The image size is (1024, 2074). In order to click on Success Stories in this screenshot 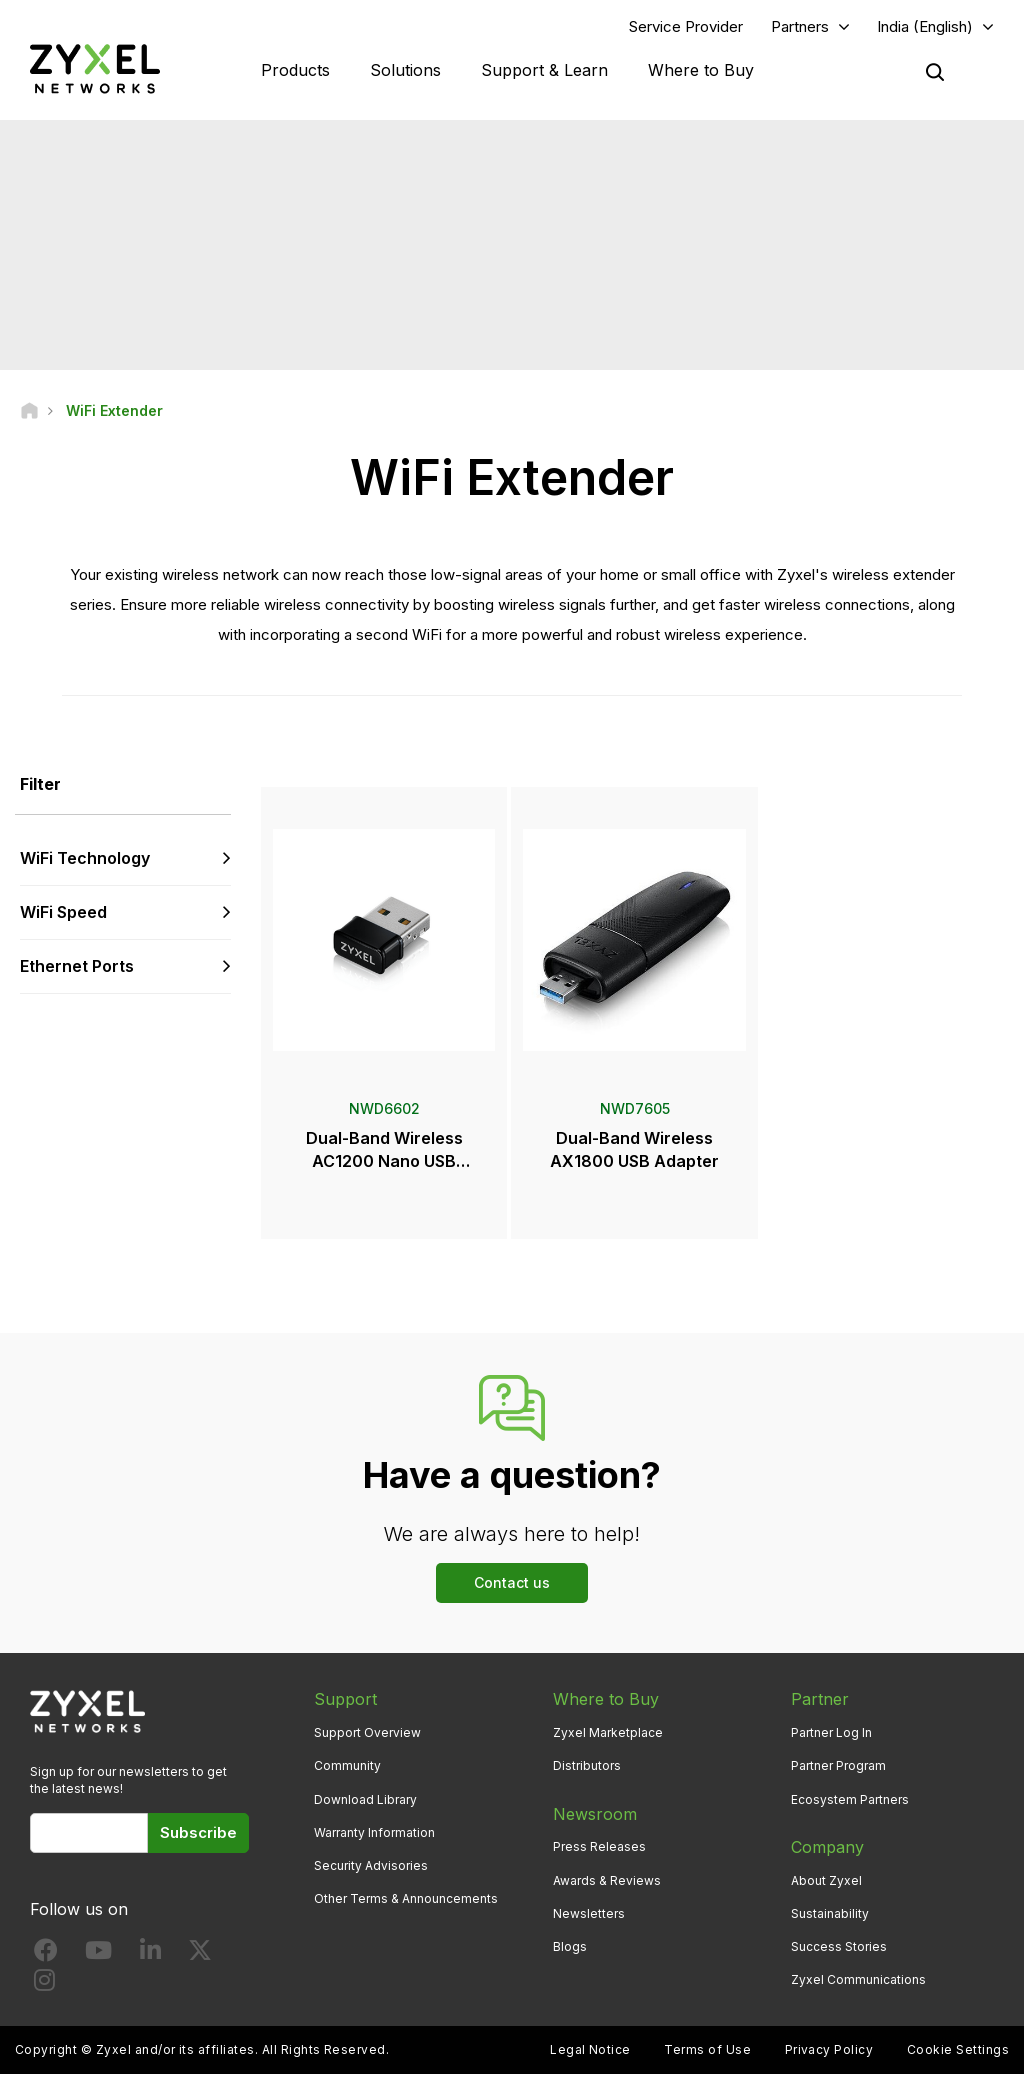, I will do `click(839, 1946)`.